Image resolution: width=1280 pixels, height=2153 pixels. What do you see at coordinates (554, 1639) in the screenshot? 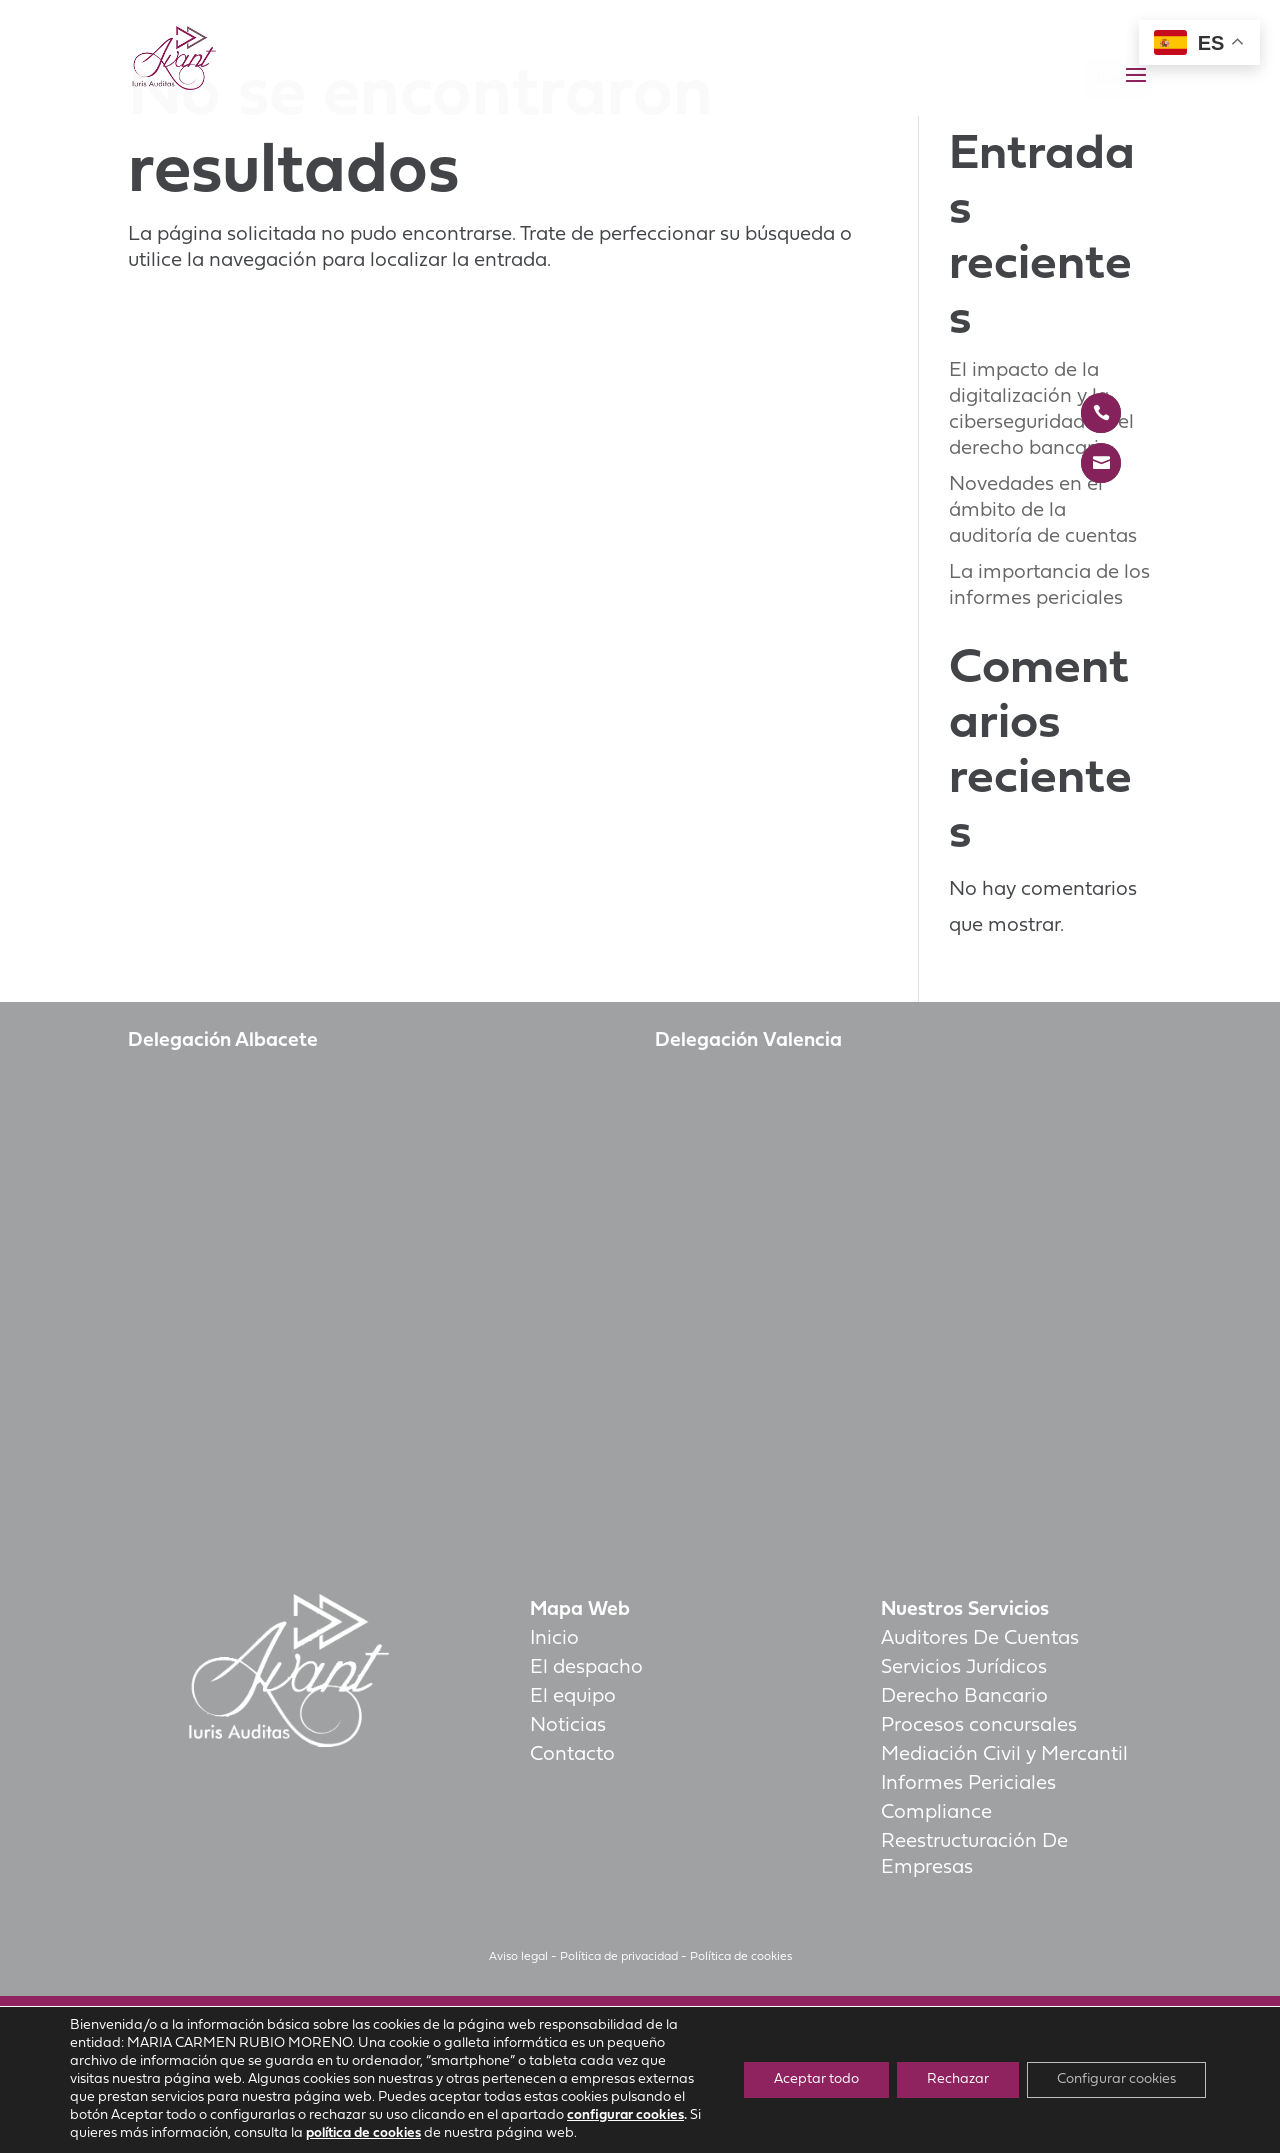
I see `Inicio` at bounding box center [554, 1639].